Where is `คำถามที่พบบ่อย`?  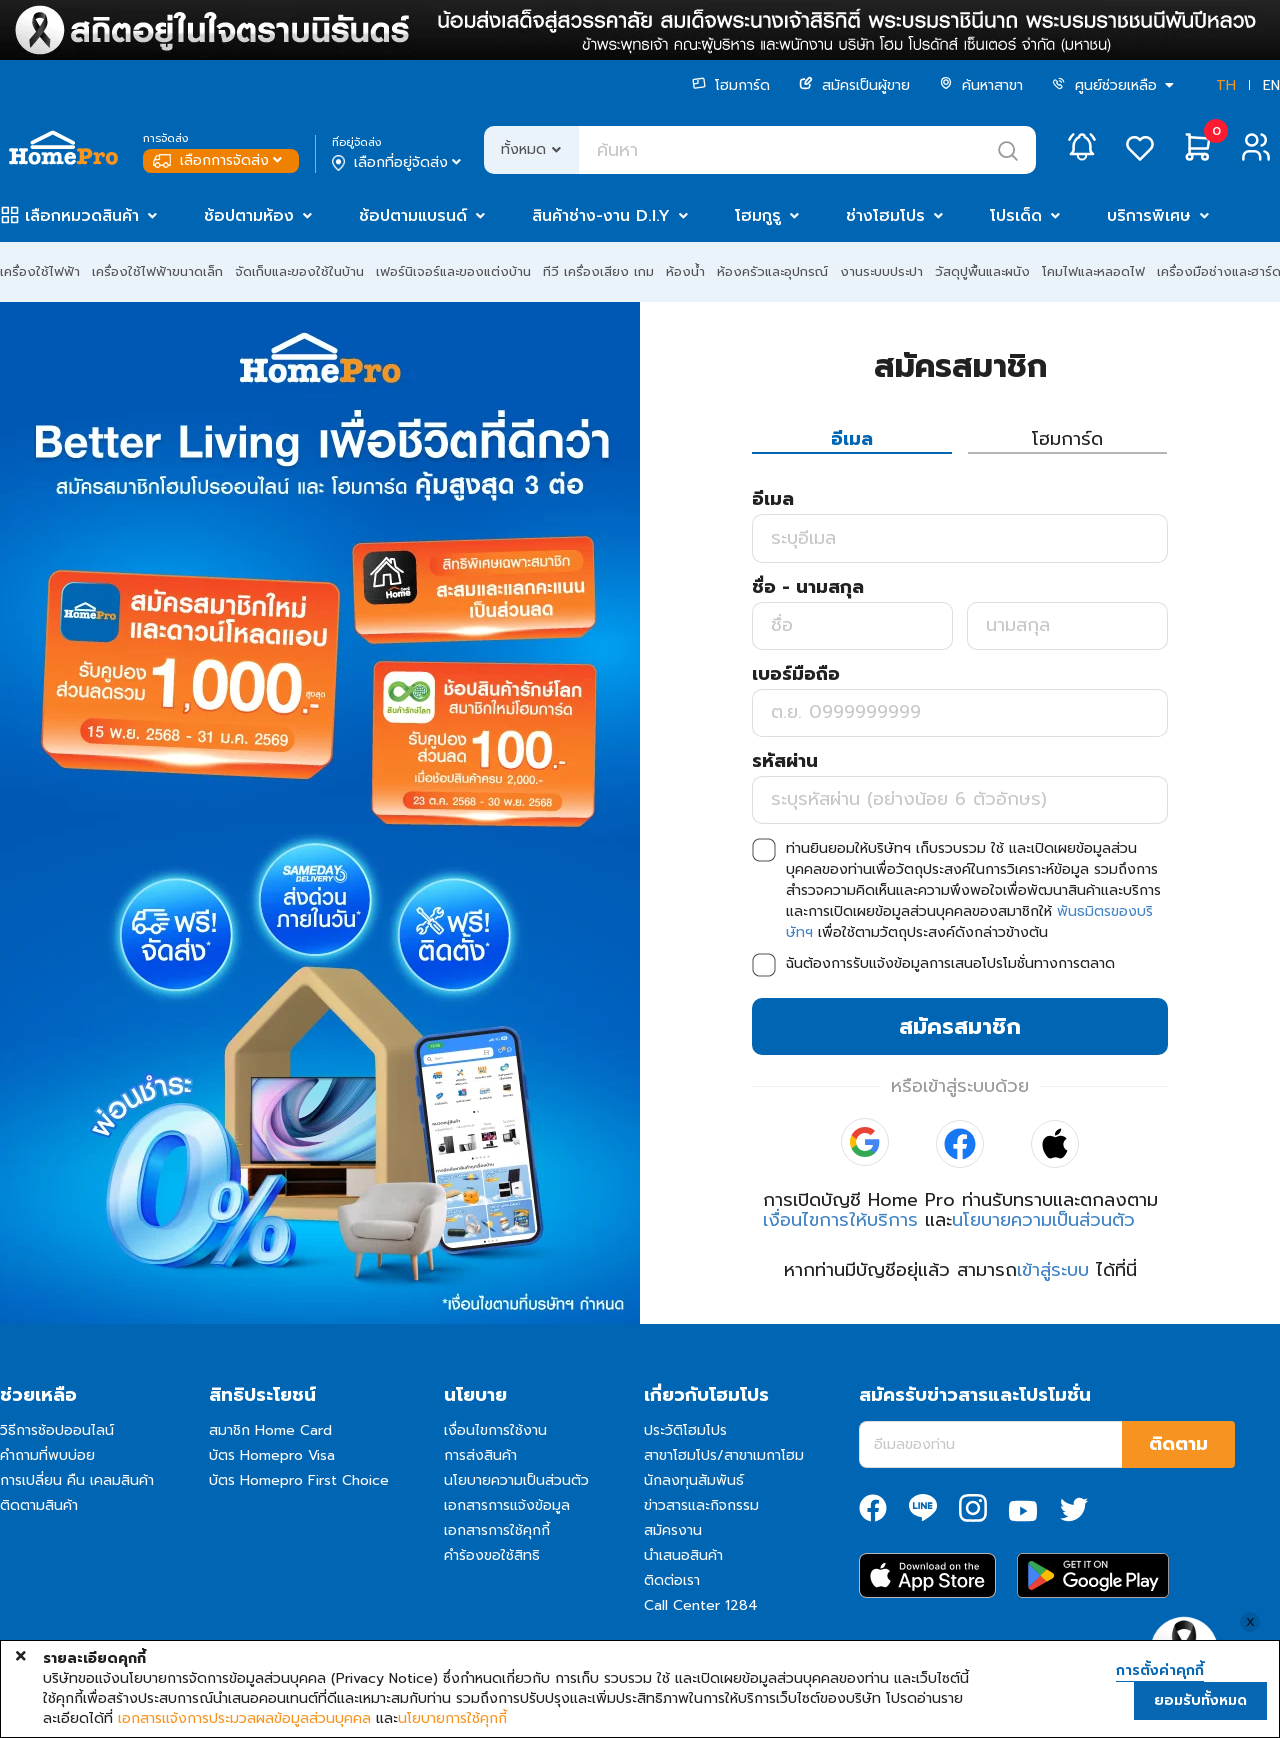
คำถามที่พบบ่อย is located at coordinates (47, 1455).